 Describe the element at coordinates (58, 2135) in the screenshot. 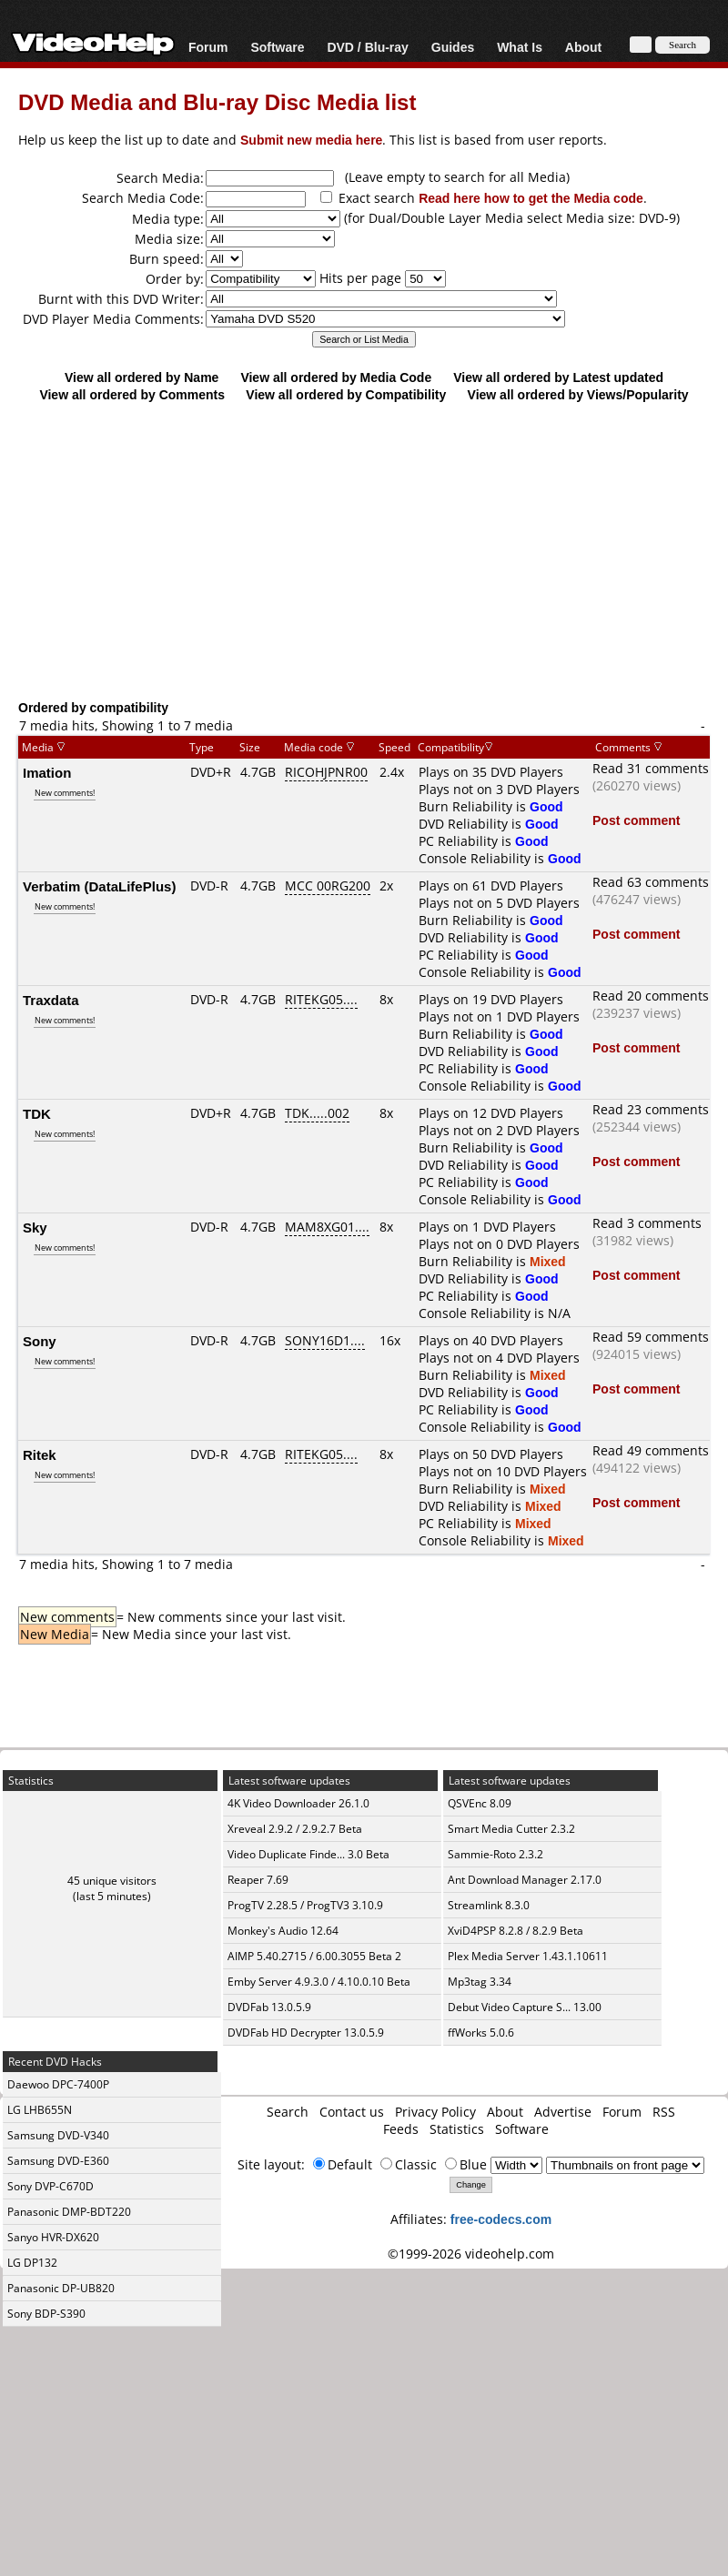

I see `Samsung DVD-V340` at that location.